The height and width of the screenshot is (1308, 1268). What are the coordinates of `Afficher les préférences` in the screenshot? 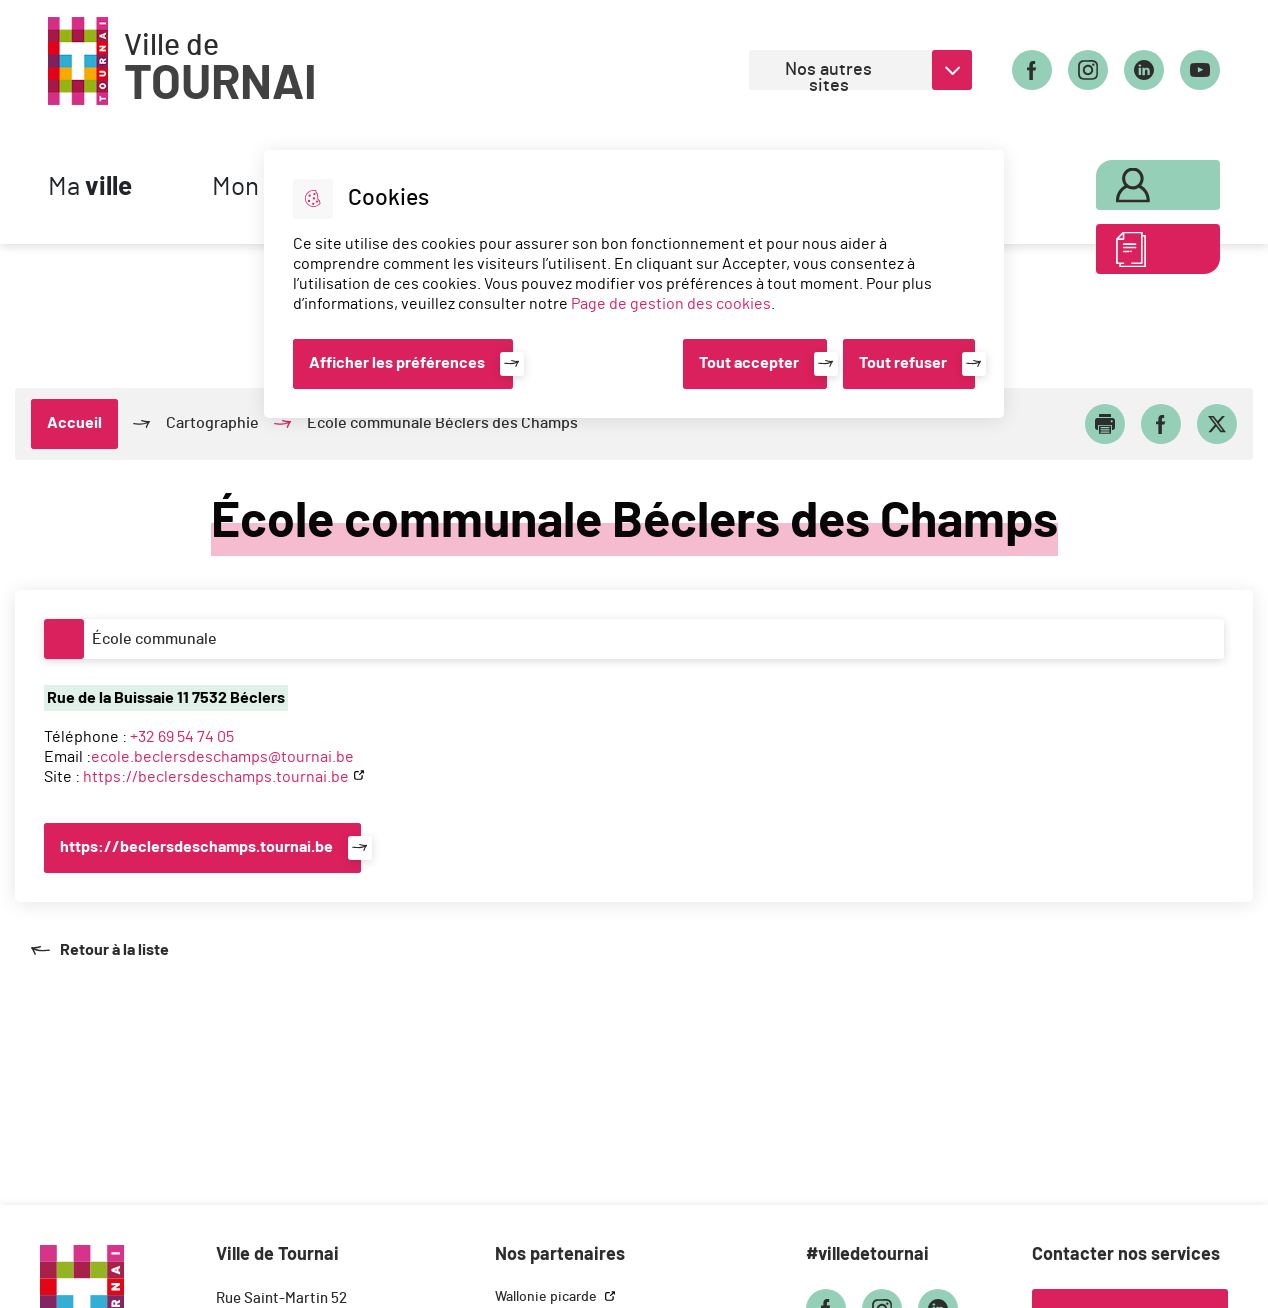 It's located at (397, 363).